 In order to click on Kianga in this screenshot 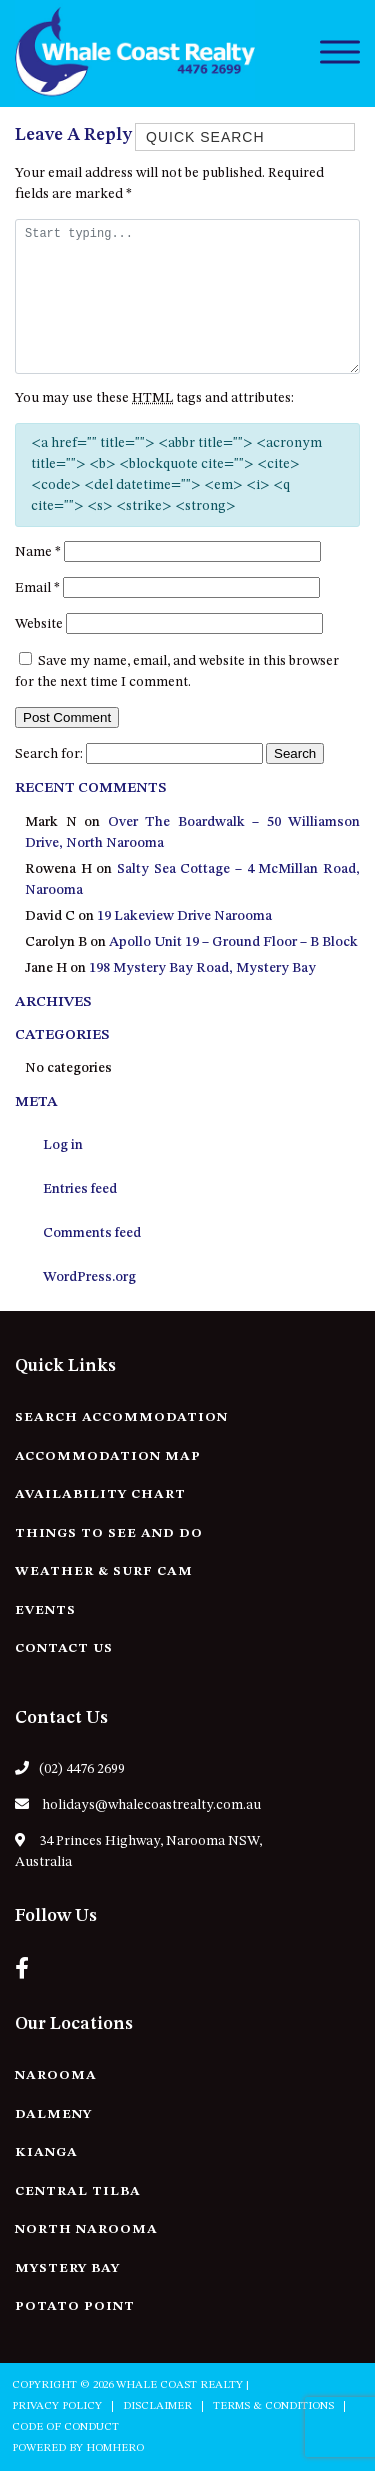, I will do `click(46, 2152)`.